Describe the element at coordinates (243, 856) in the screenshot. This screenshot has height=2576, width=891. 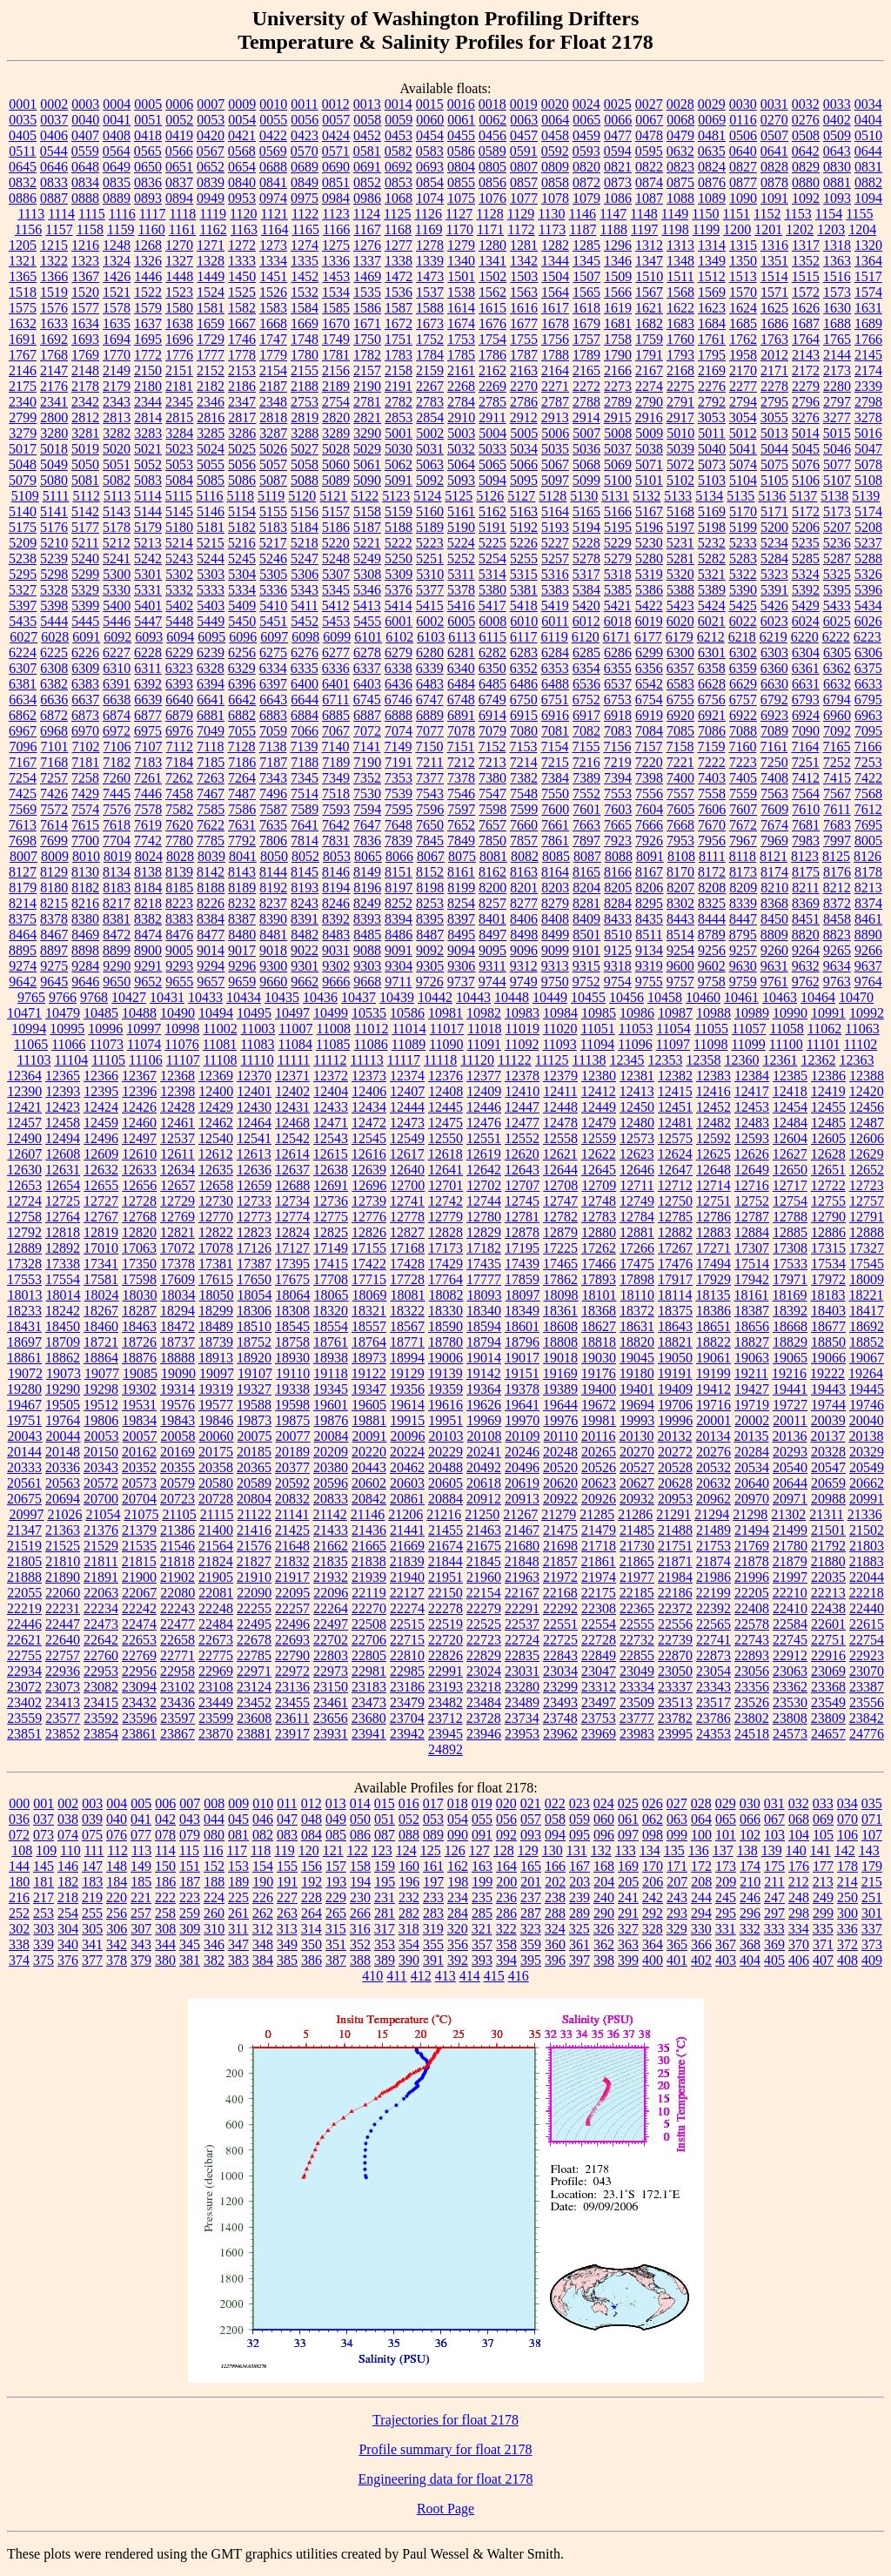
I see `8041` at that location.